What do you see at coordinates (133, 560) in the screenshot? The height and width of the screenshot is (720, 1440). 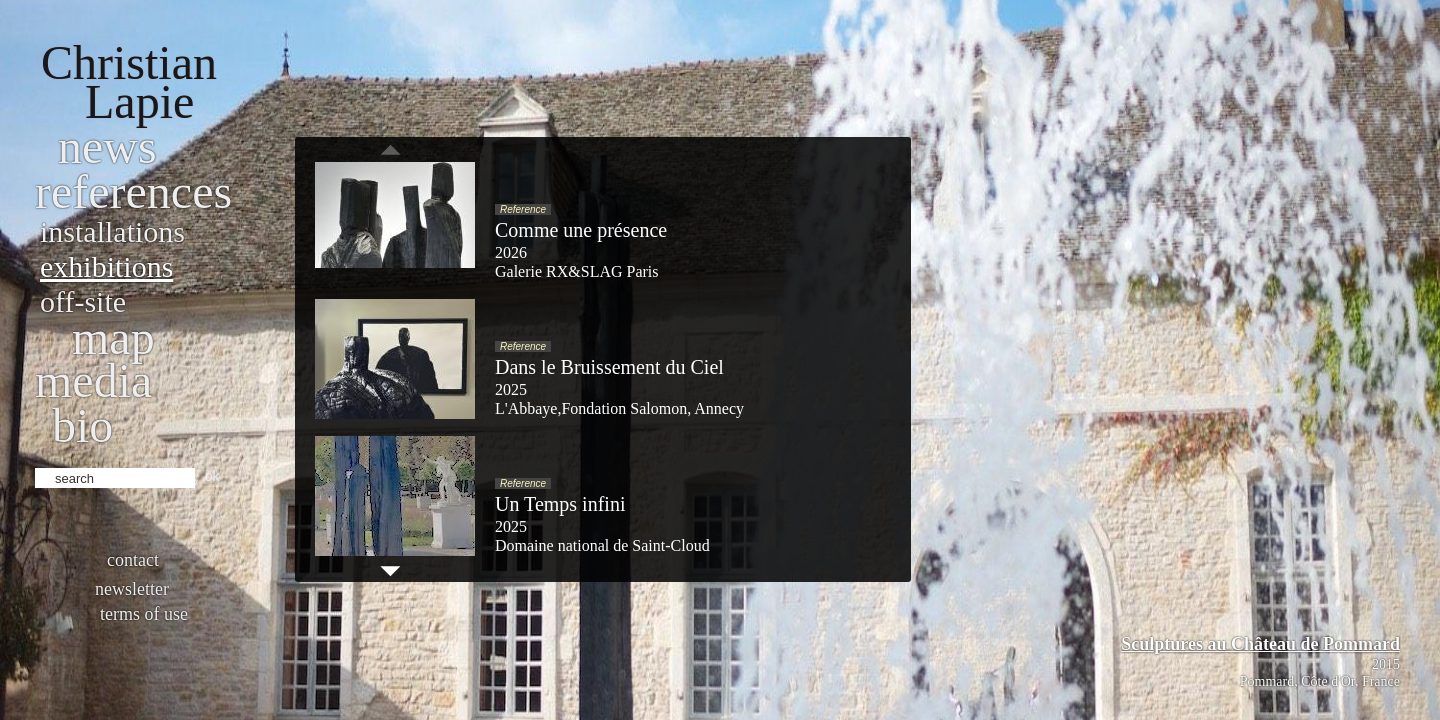 I see `Contact` at bounding box center [133, 560].